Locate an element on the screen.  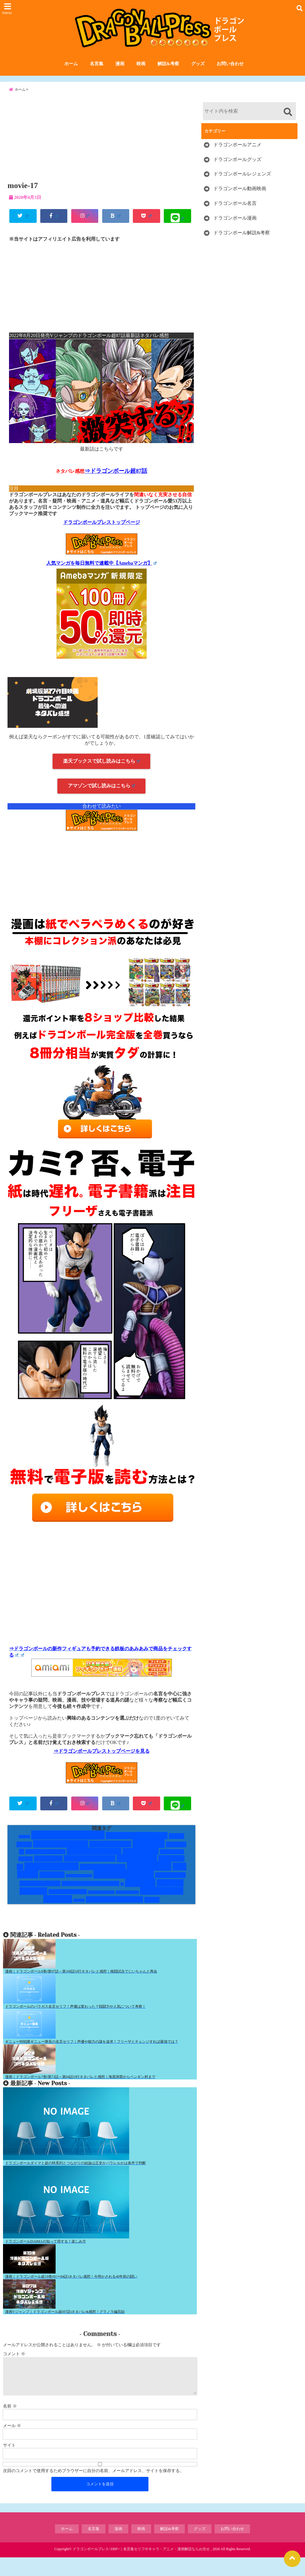
ドラゴンボール動画映画 is located at coordinates (239, 198).